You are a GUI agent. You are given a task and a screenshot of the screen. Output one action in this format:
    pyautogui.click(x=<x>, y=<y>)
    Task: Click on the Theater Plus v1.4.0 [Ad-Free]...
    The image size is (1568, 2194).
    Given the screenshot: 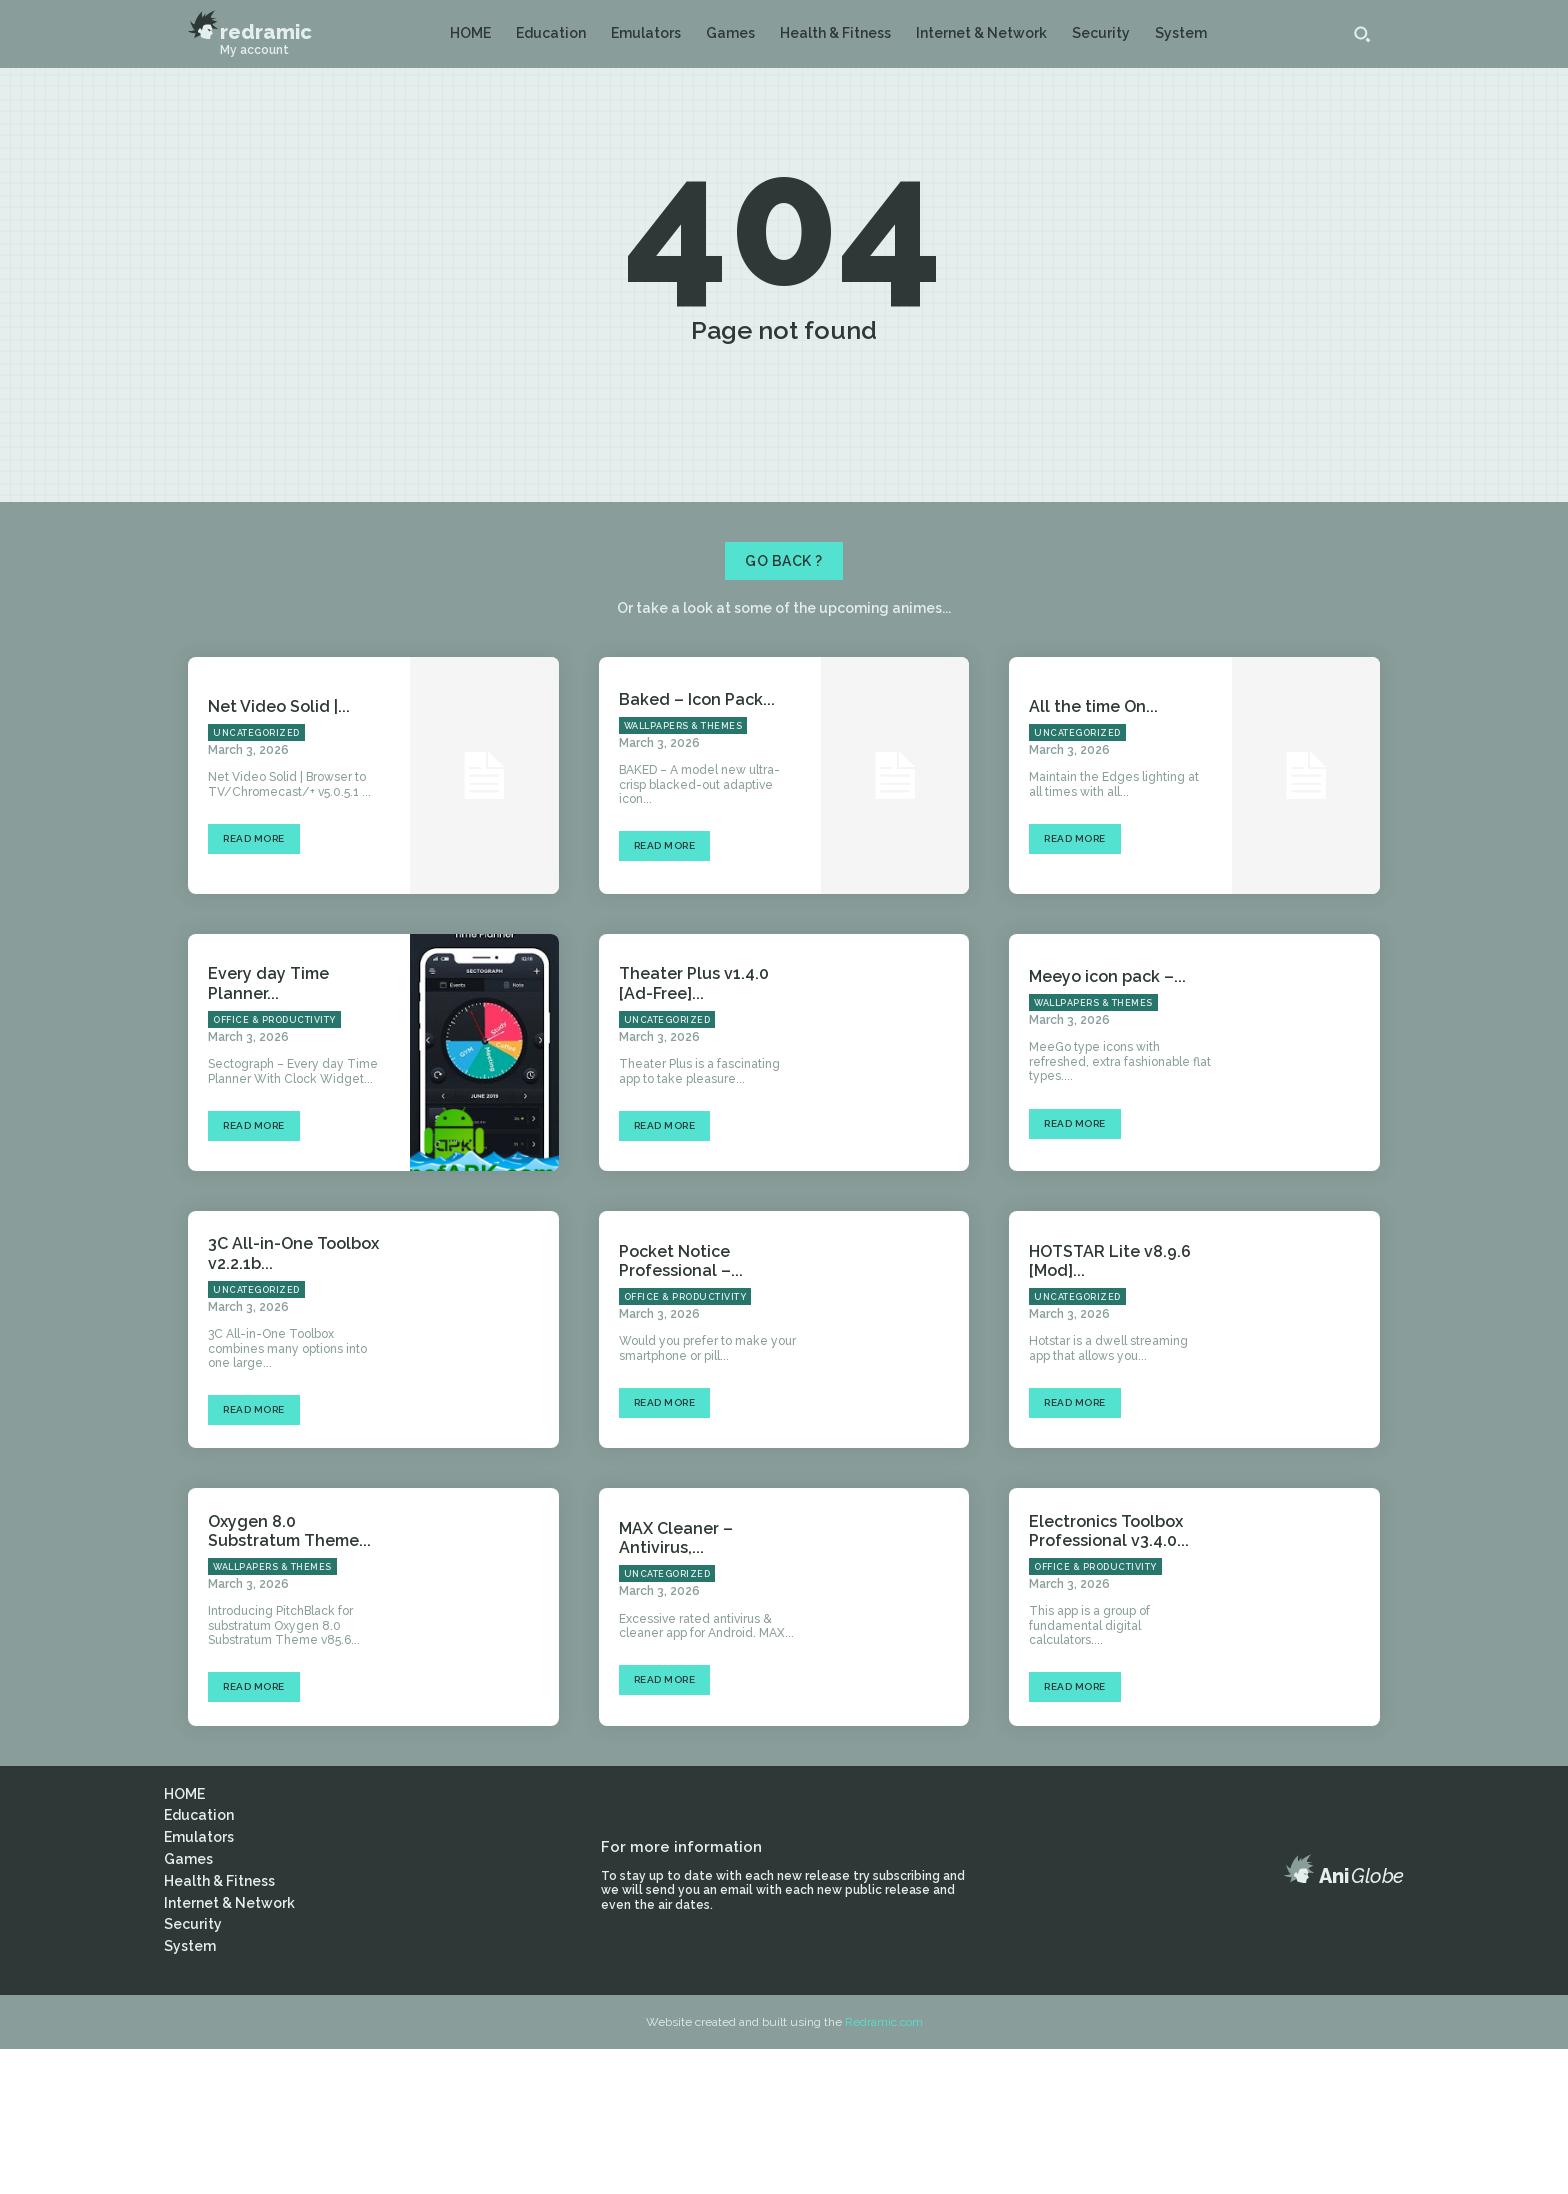 What is the action you would take?
    pyautogui.click(x=694, y=1128)
    